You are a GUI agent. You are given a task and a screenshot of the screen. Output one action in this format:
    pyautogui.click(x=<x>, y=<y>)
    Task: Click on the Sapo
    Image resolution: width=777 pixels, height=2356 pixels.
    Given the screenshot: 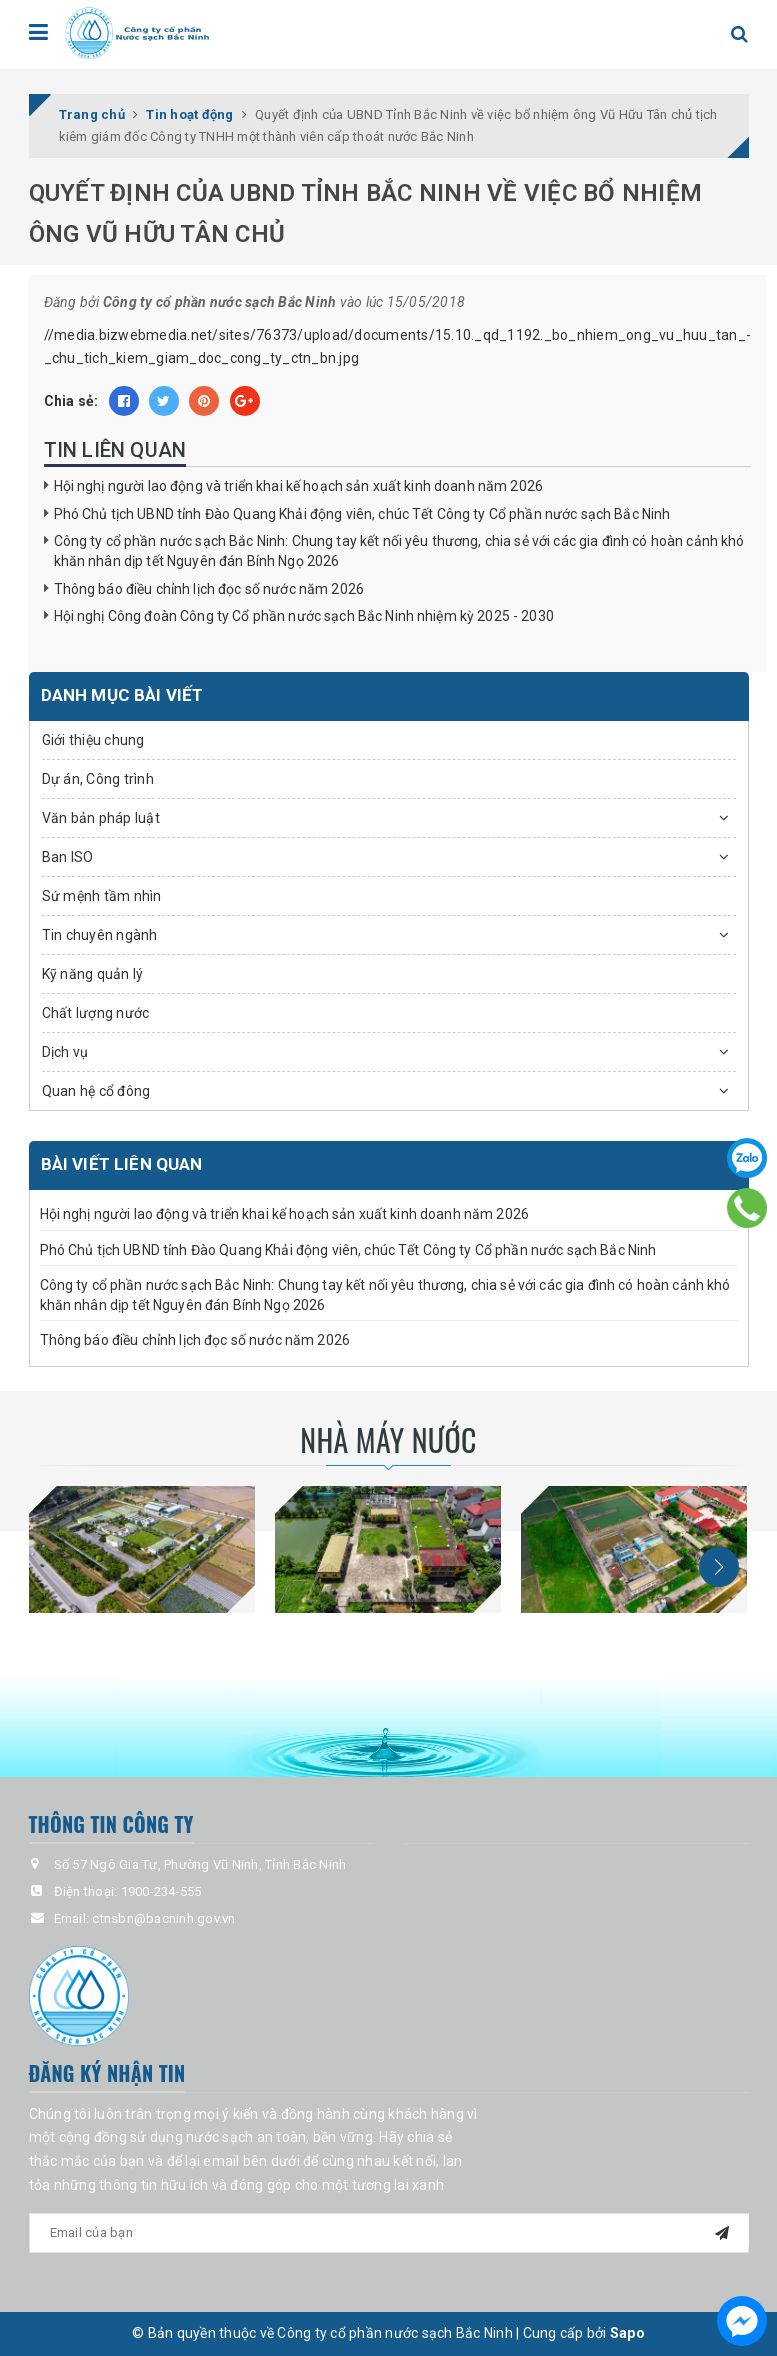 What is the action you would take?
    pyautogui.click(x=627, y=2333)
    